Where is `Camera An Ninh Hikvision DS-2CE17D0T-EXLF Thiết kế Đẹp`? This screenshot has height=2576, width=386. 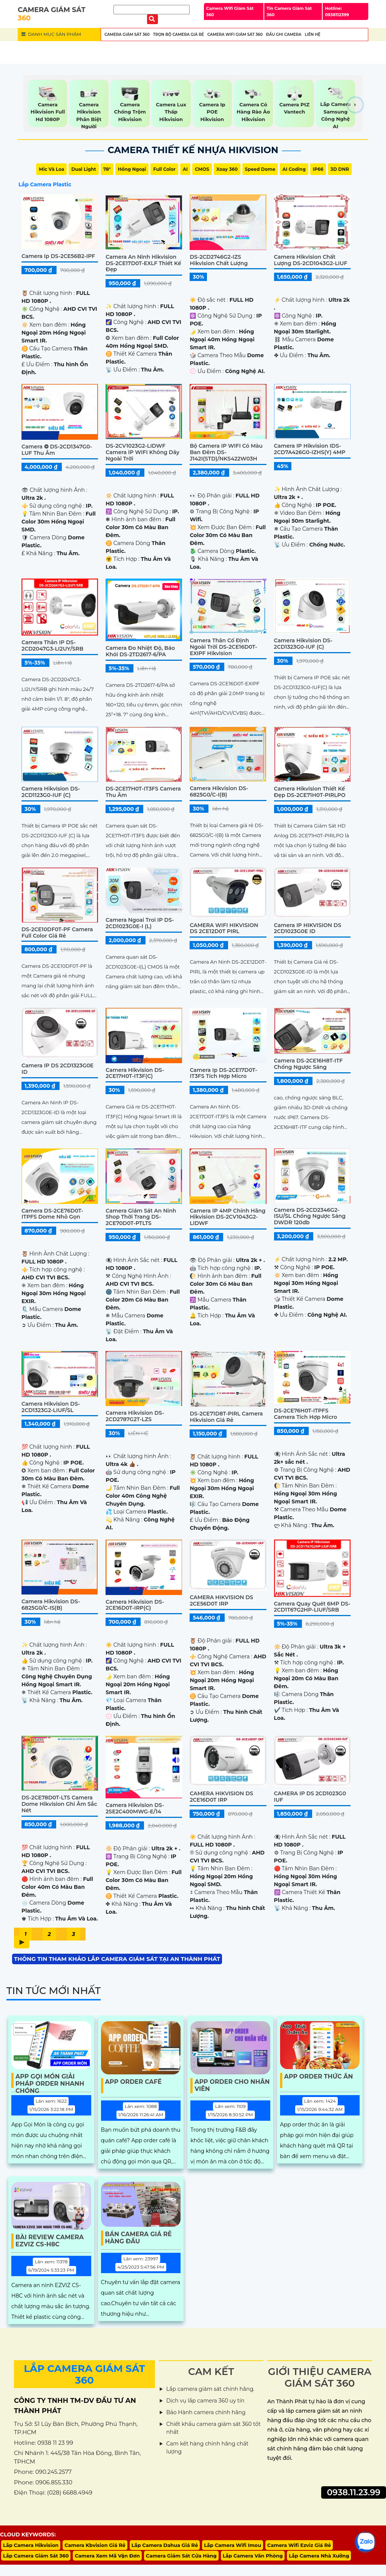 Camera An Ninh Hikvision DS-2CE17D0T-EXLF Thiết kế Đẹp is located at coordinates (143, 263).